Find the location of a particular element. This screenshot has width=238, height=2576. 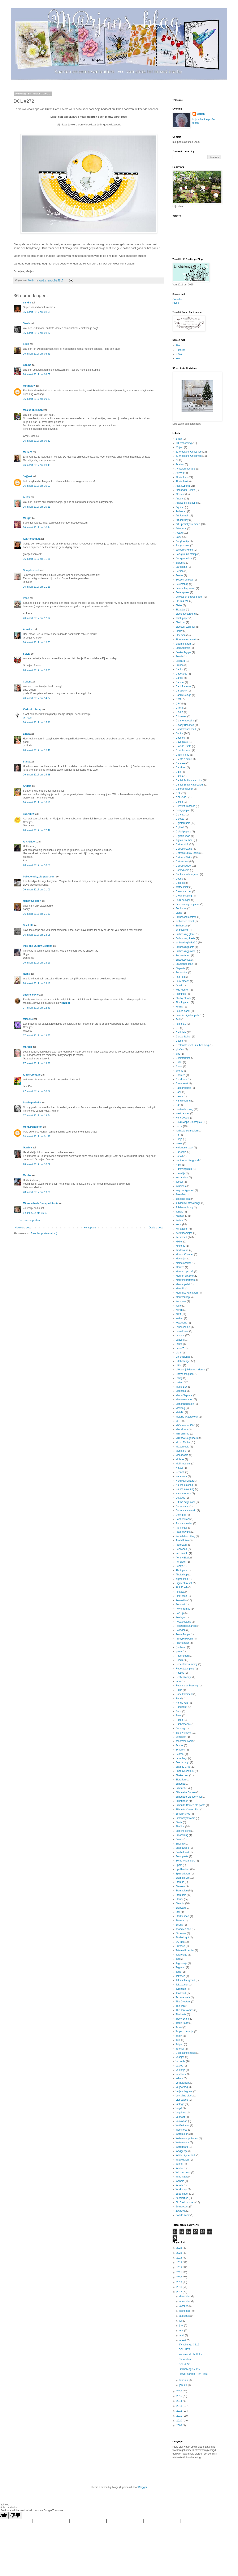

Tekstachtergrond is located at coordinates (185, 1980).